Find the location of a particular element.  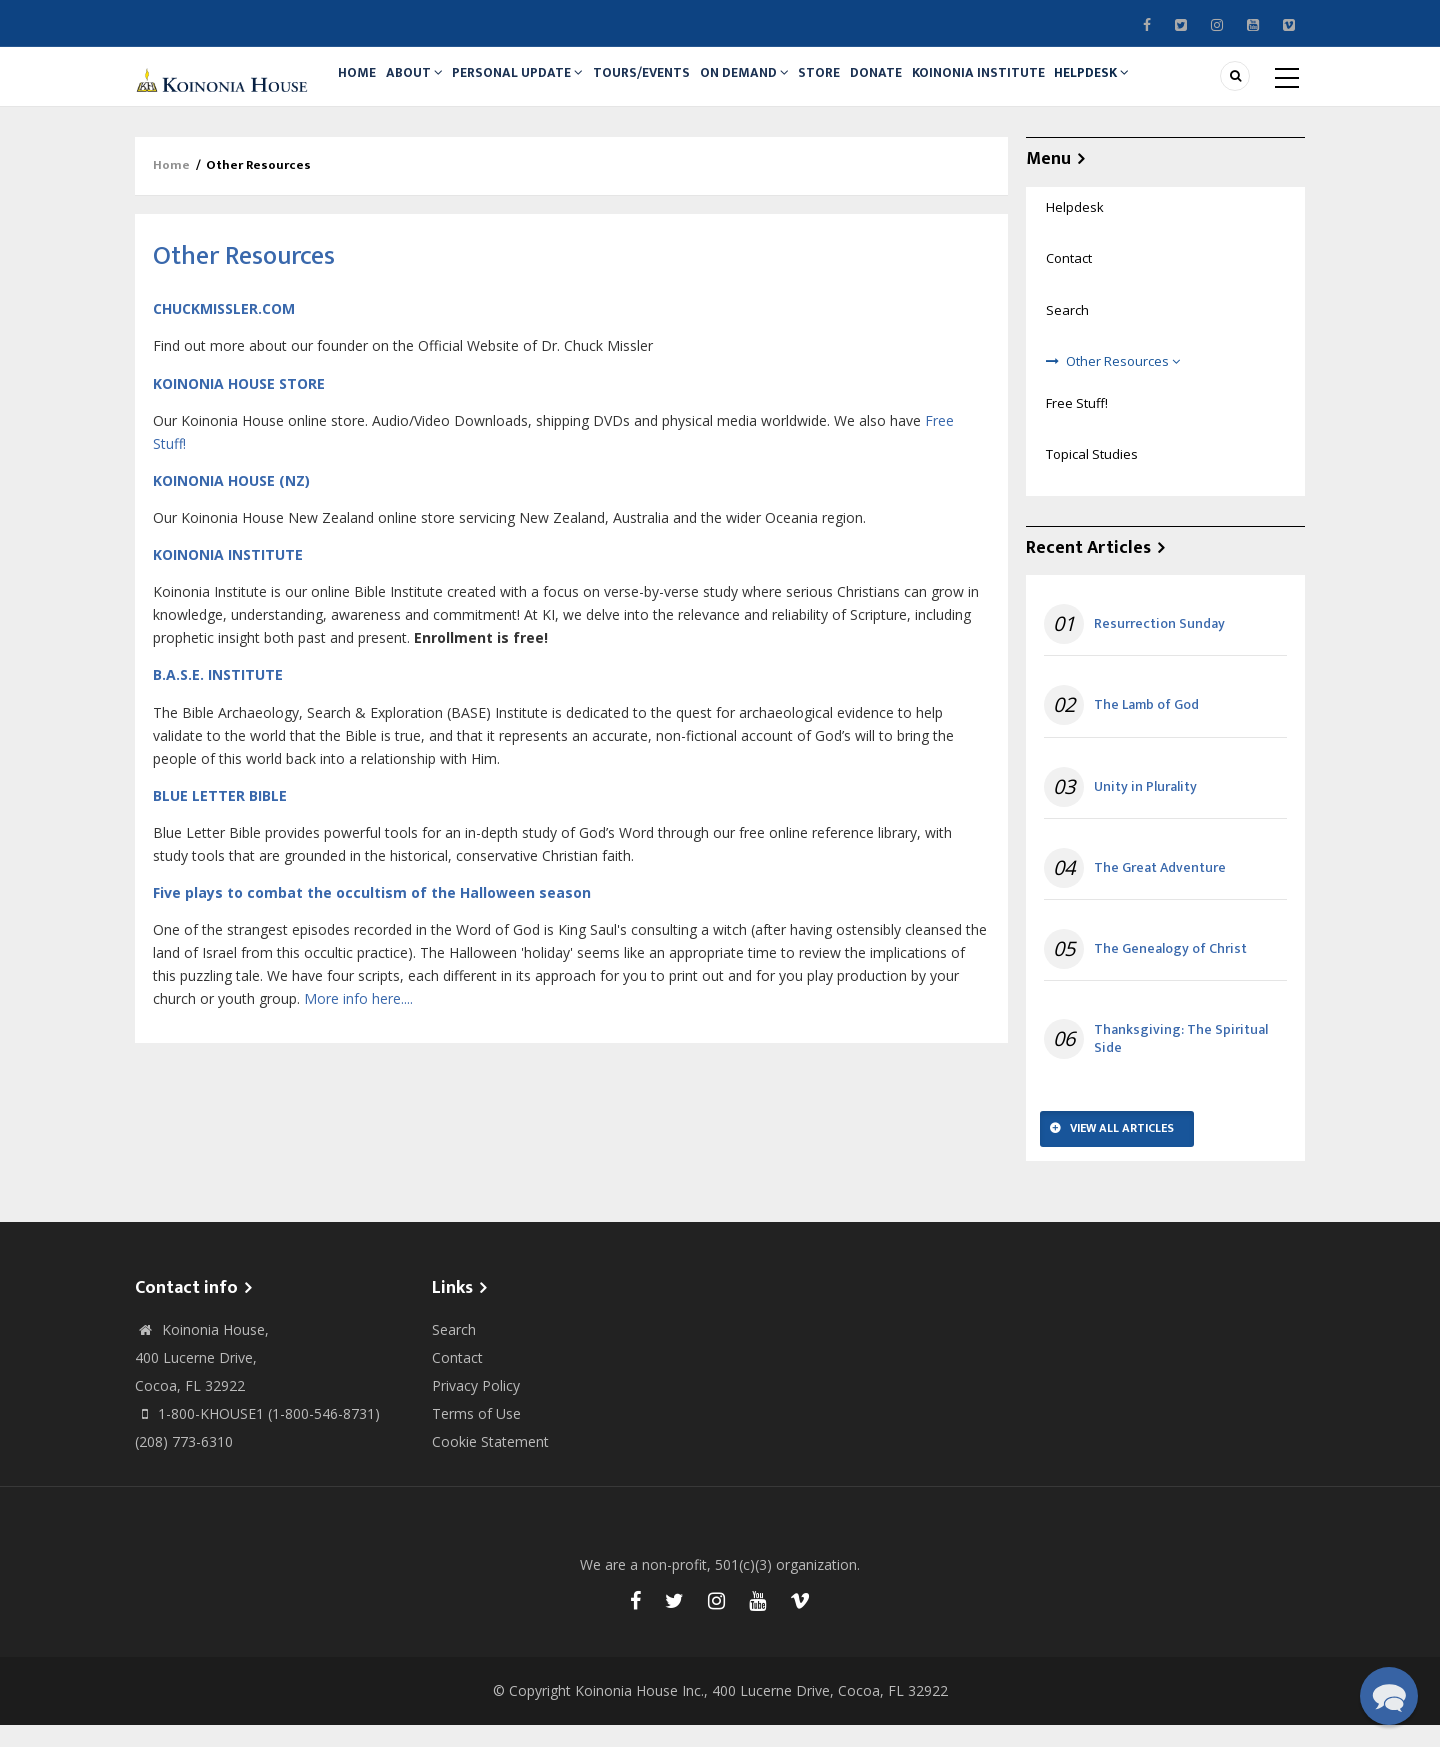

The Genealogy of Christ is located at coordinates (1170, 971).